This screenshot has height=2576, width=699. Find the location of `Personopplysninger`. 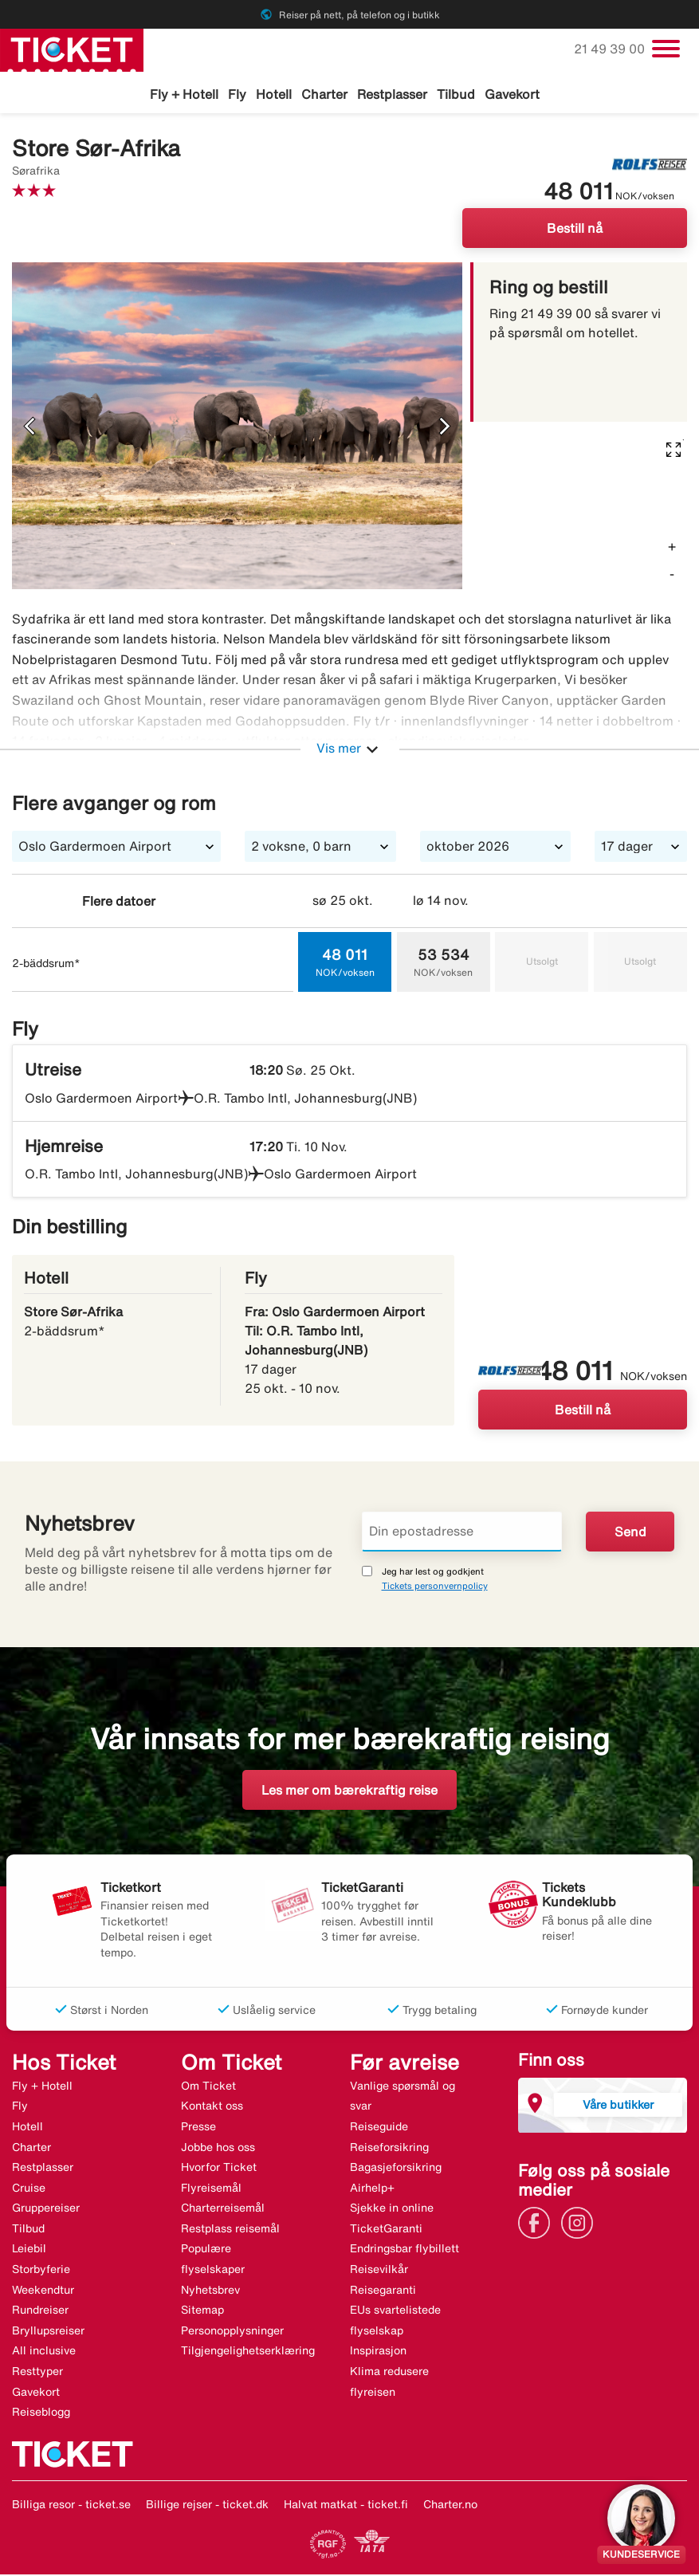

Personopplysninger is located at coordinates (232, 2332).